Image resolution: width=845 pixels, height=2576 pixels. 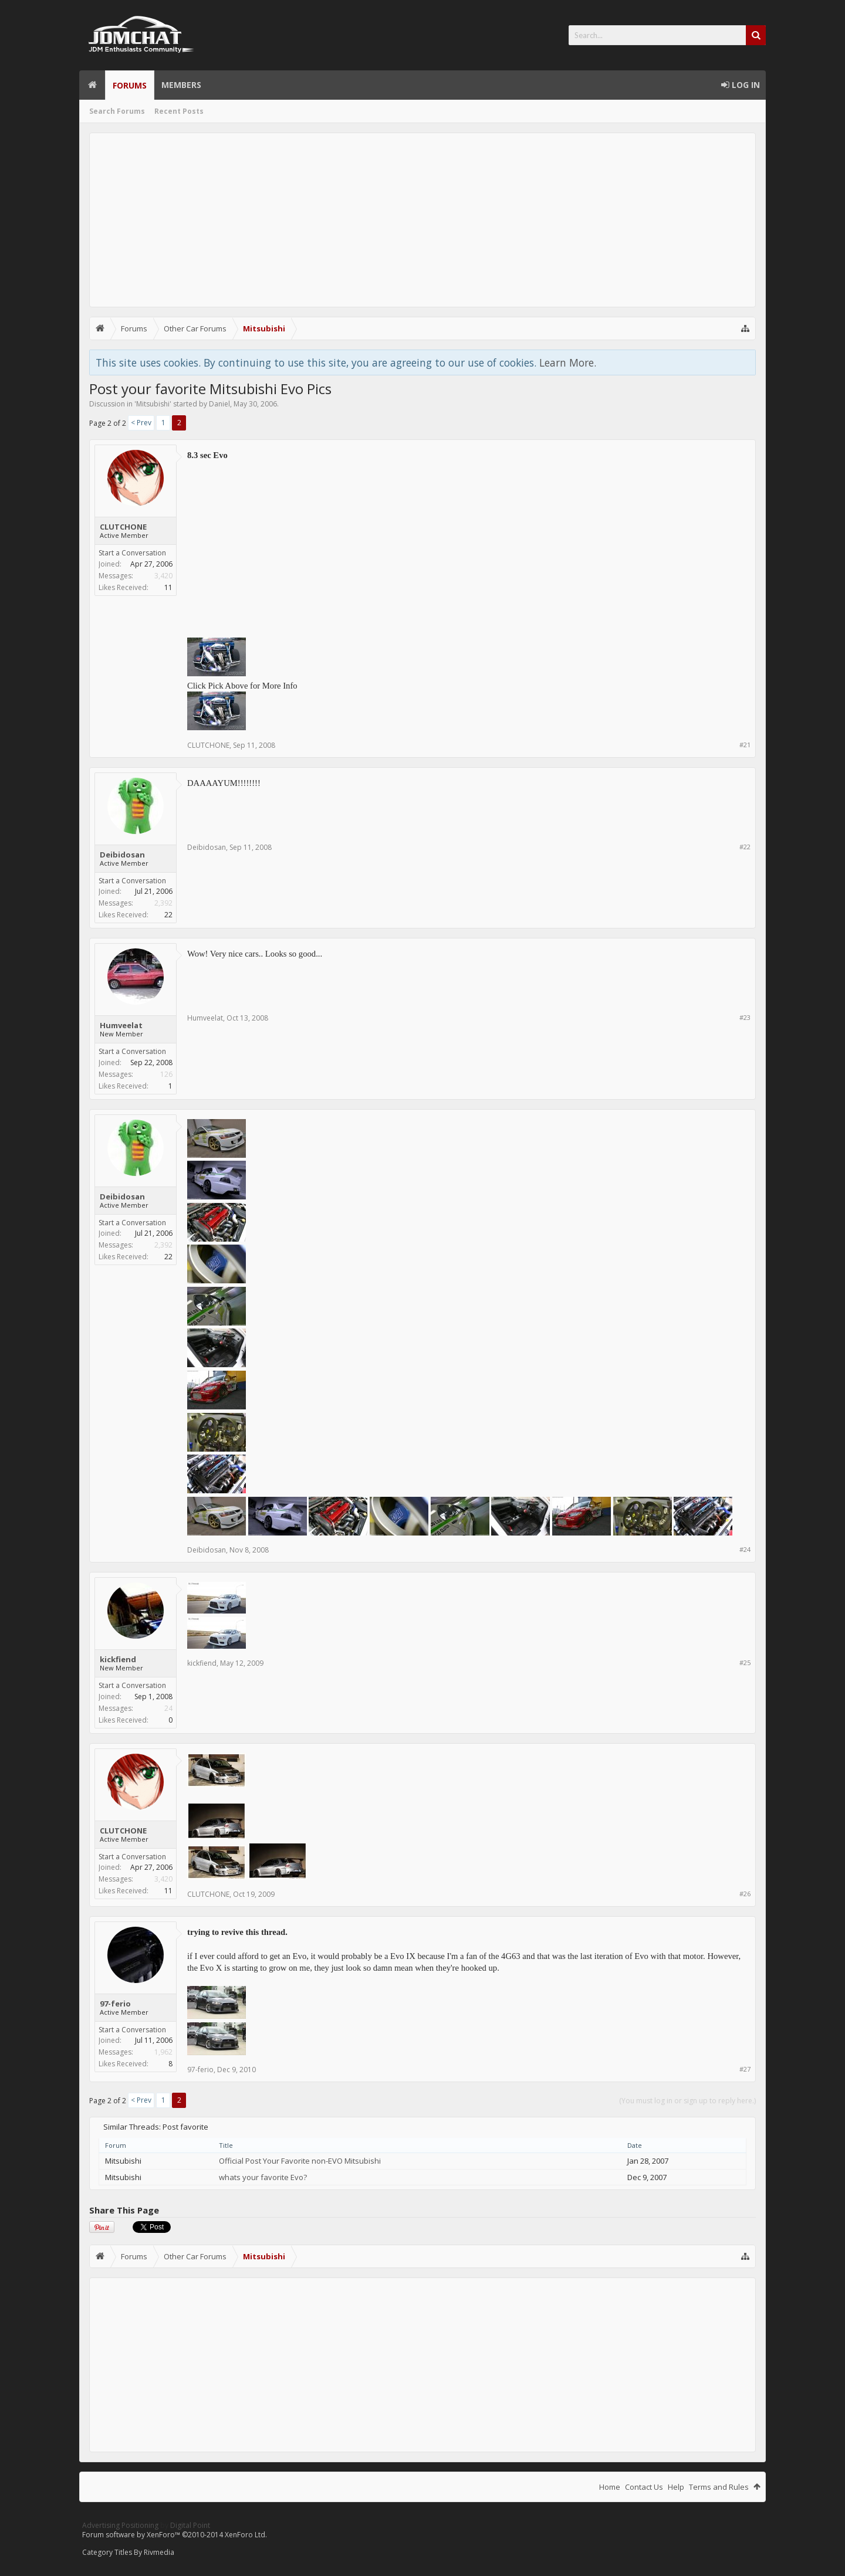 What do you see at coordinates (300, 2160) in the screenshot?
I see `Official Post Your Favorite non-EVO Mitsubishi` at bounding box center [300, 2160].